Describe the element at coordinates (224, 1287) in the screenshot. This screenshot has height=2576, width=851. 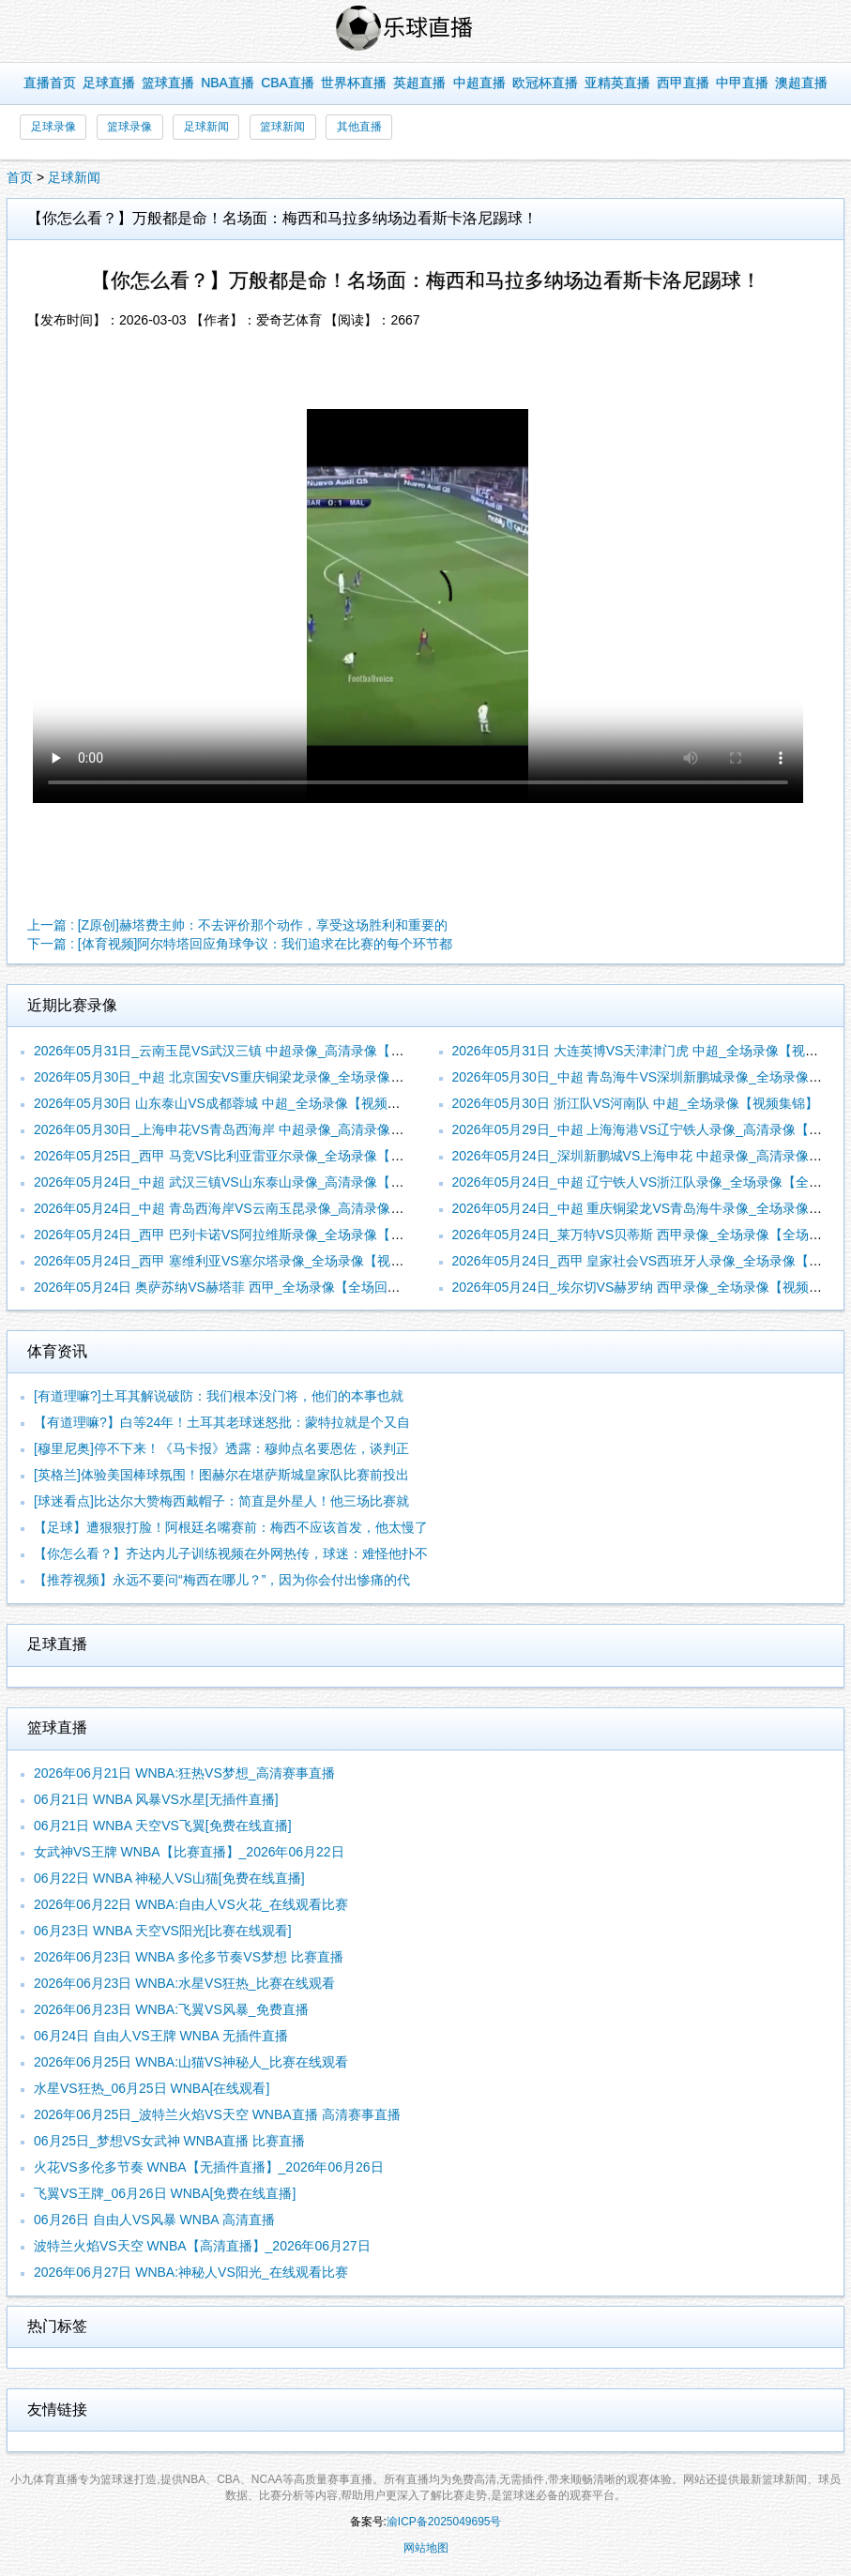
I see `2026年05月24日 奥萨苏纳VS赫塔菲 西甲_全场录像【全场回放】` at that location.